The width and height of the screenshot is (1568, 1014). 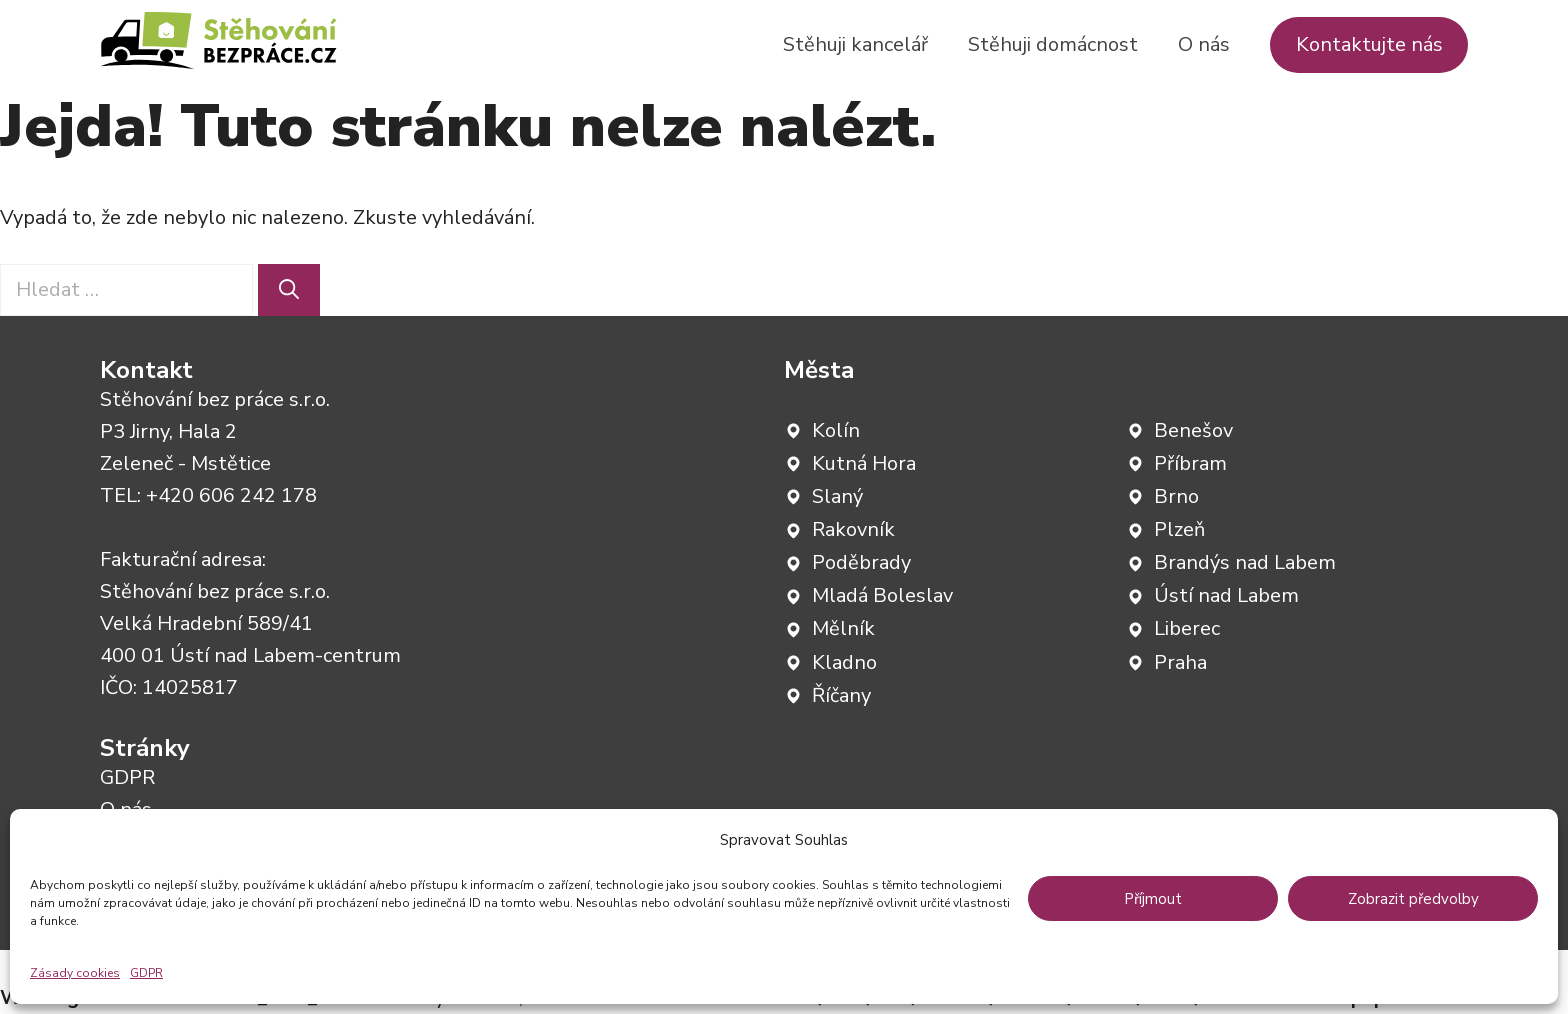 What do you see at coordinates (146, 973) in the screenshot?
I see `GDPR` at bounding box center [146, 973].